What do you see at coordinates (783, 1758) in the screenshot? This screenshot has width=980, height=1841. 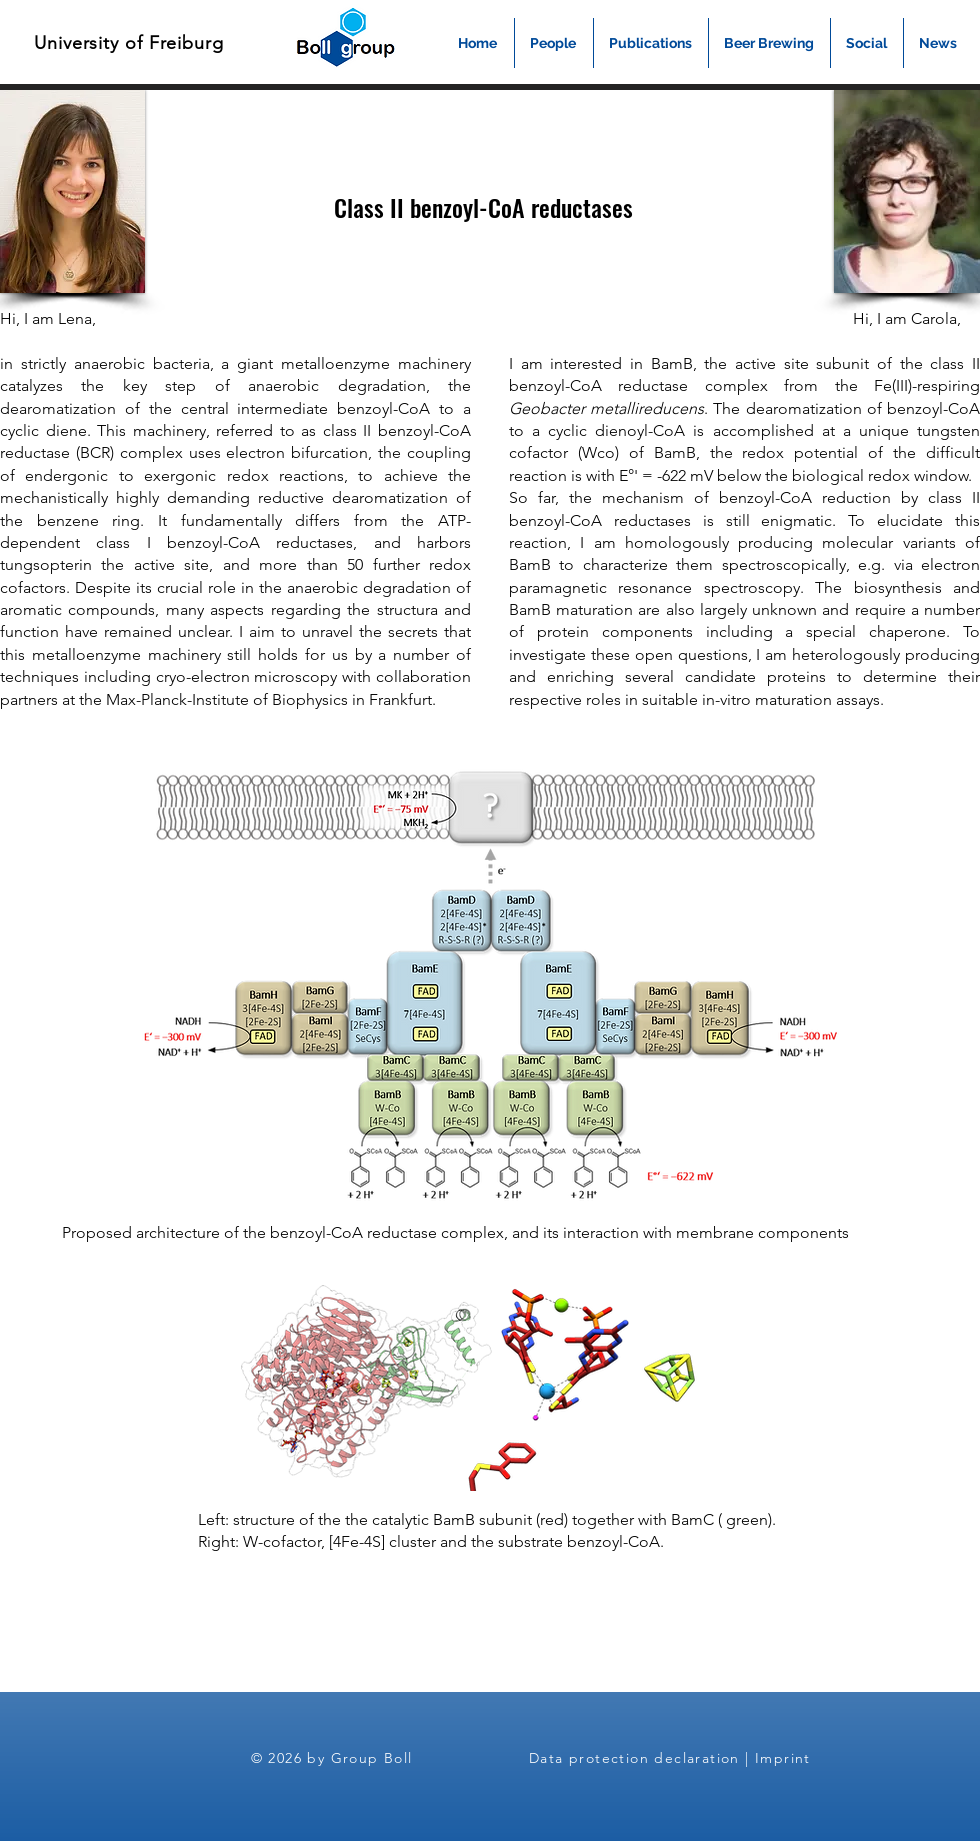 I see `Imprint` at bounding box center [783, 1758].